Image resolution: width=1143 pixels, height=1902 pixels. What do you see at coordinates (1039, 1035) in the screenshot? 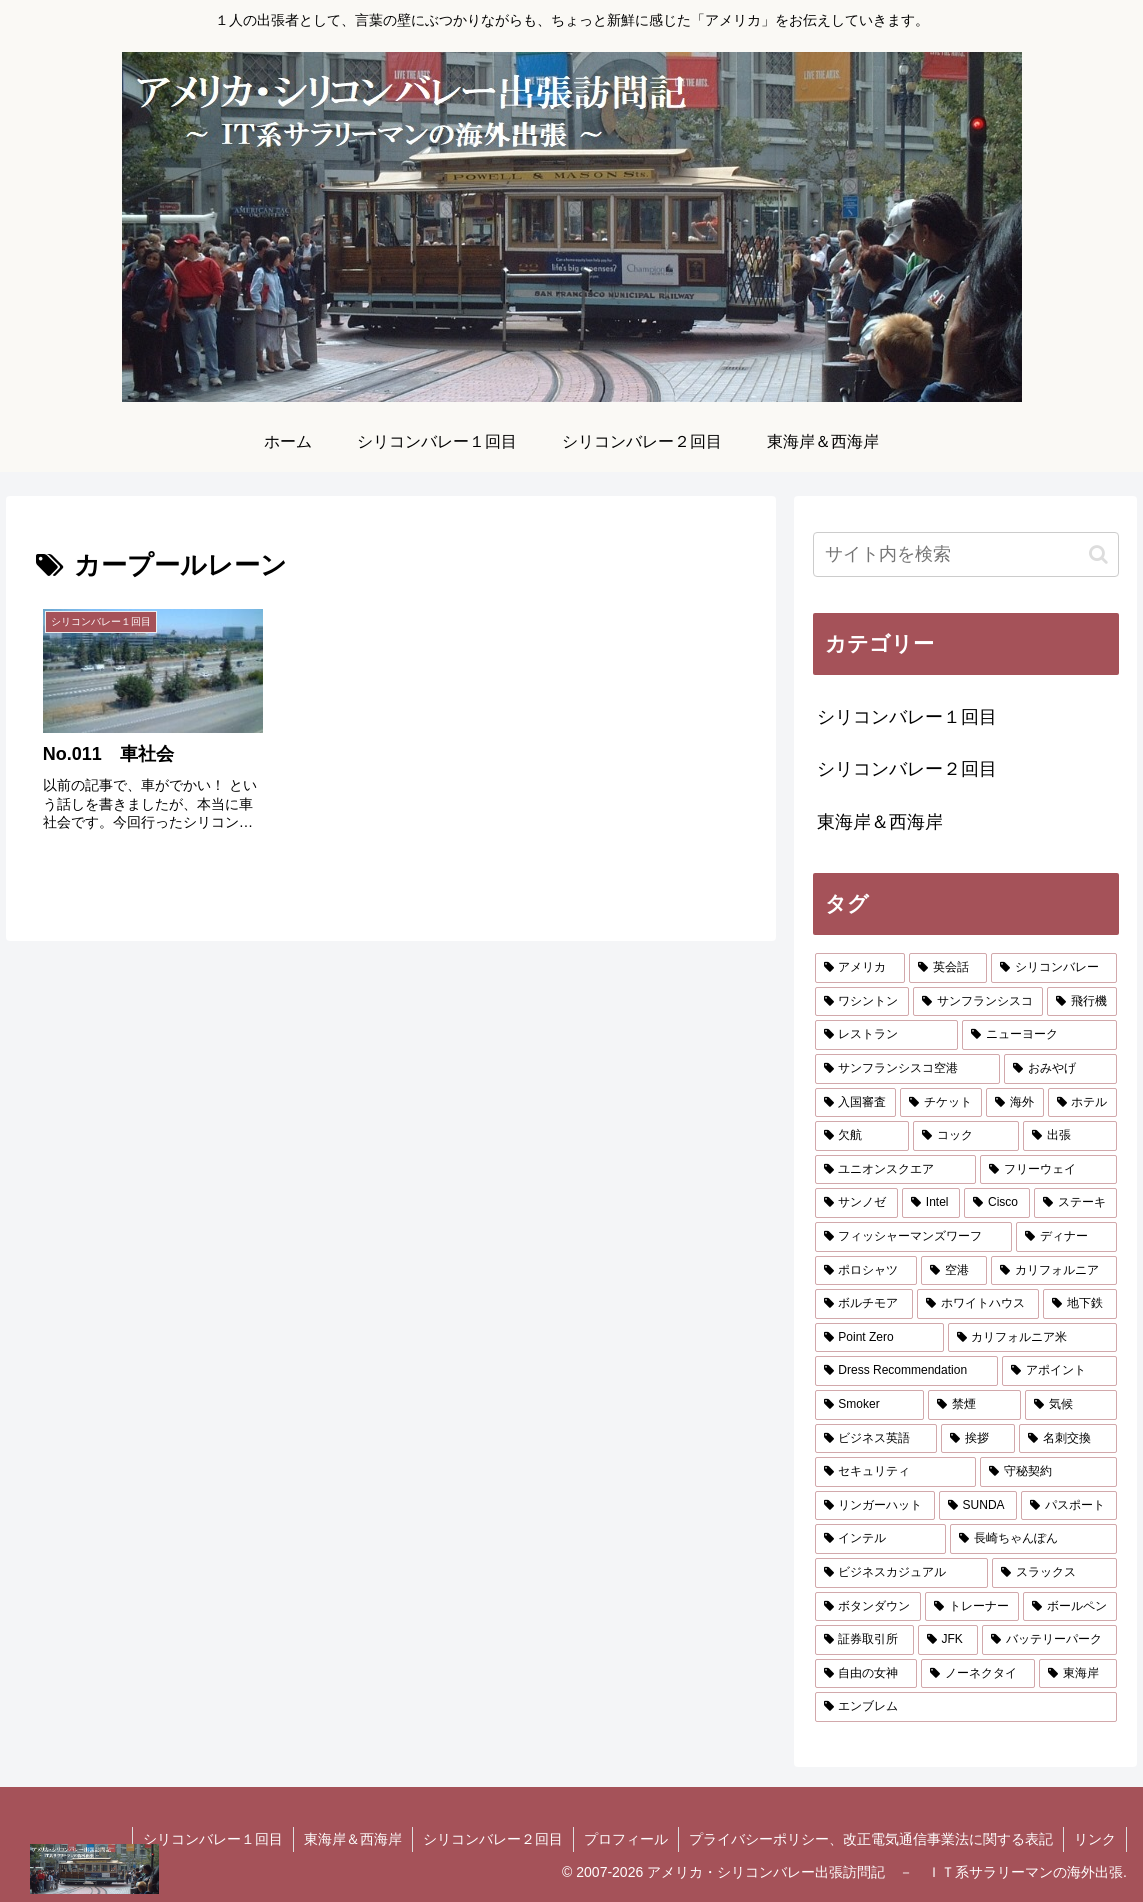
I see `[ニューヨーク (3個の項目)]` at bounding box center [1039, 1035].